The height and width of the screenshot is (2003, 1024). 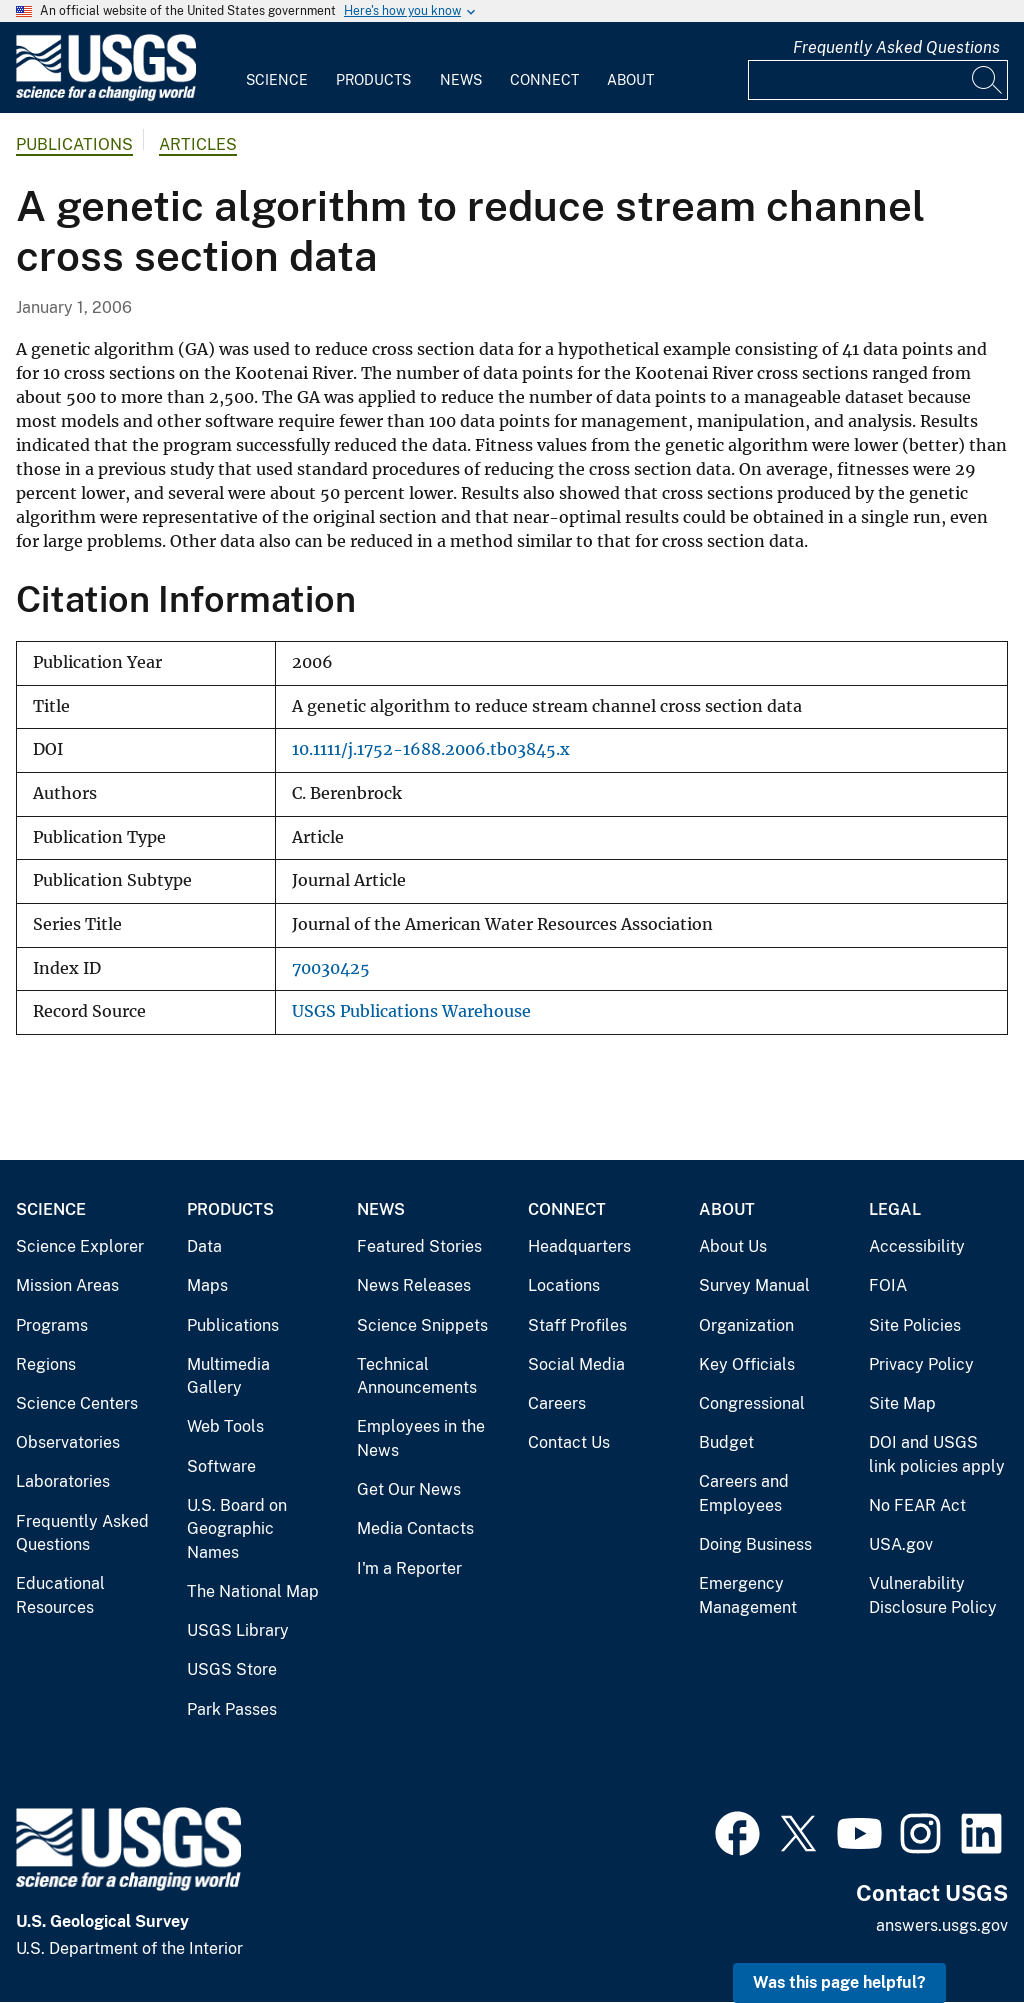 I want to click on About, so click(x=630, y=80).